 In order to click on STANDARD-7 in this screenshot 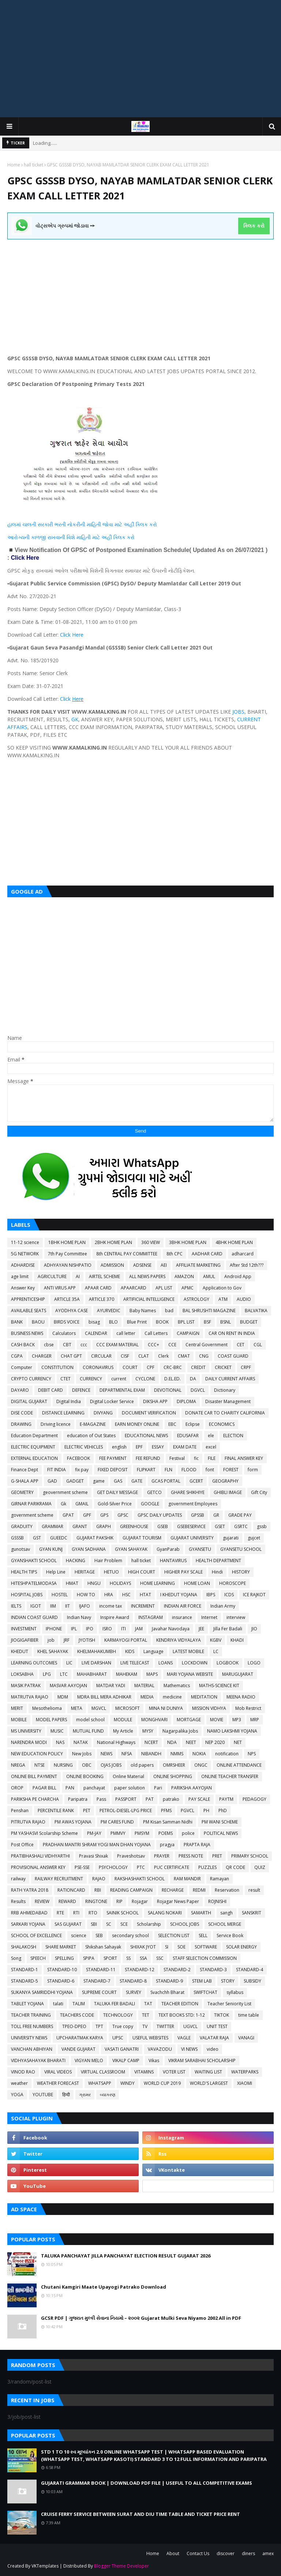, I will do `click(96, 1981)`.